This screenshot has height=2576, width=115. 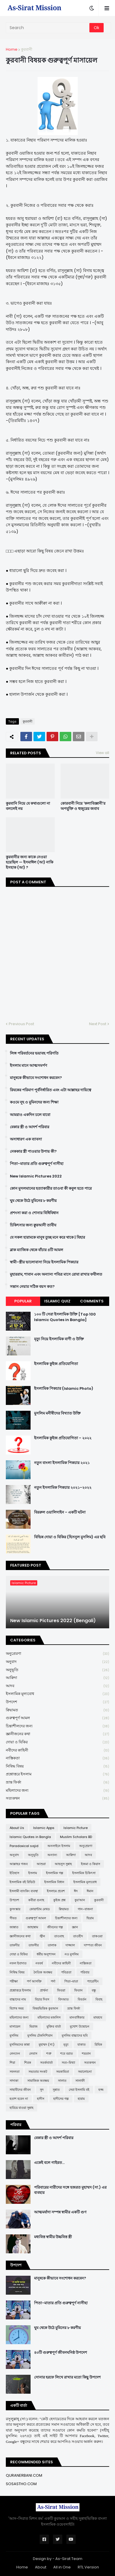 What do you see at coordinates (97, 2017) in the screenshot?
I see `মাযহাব` at bounding box center [97, 2017].